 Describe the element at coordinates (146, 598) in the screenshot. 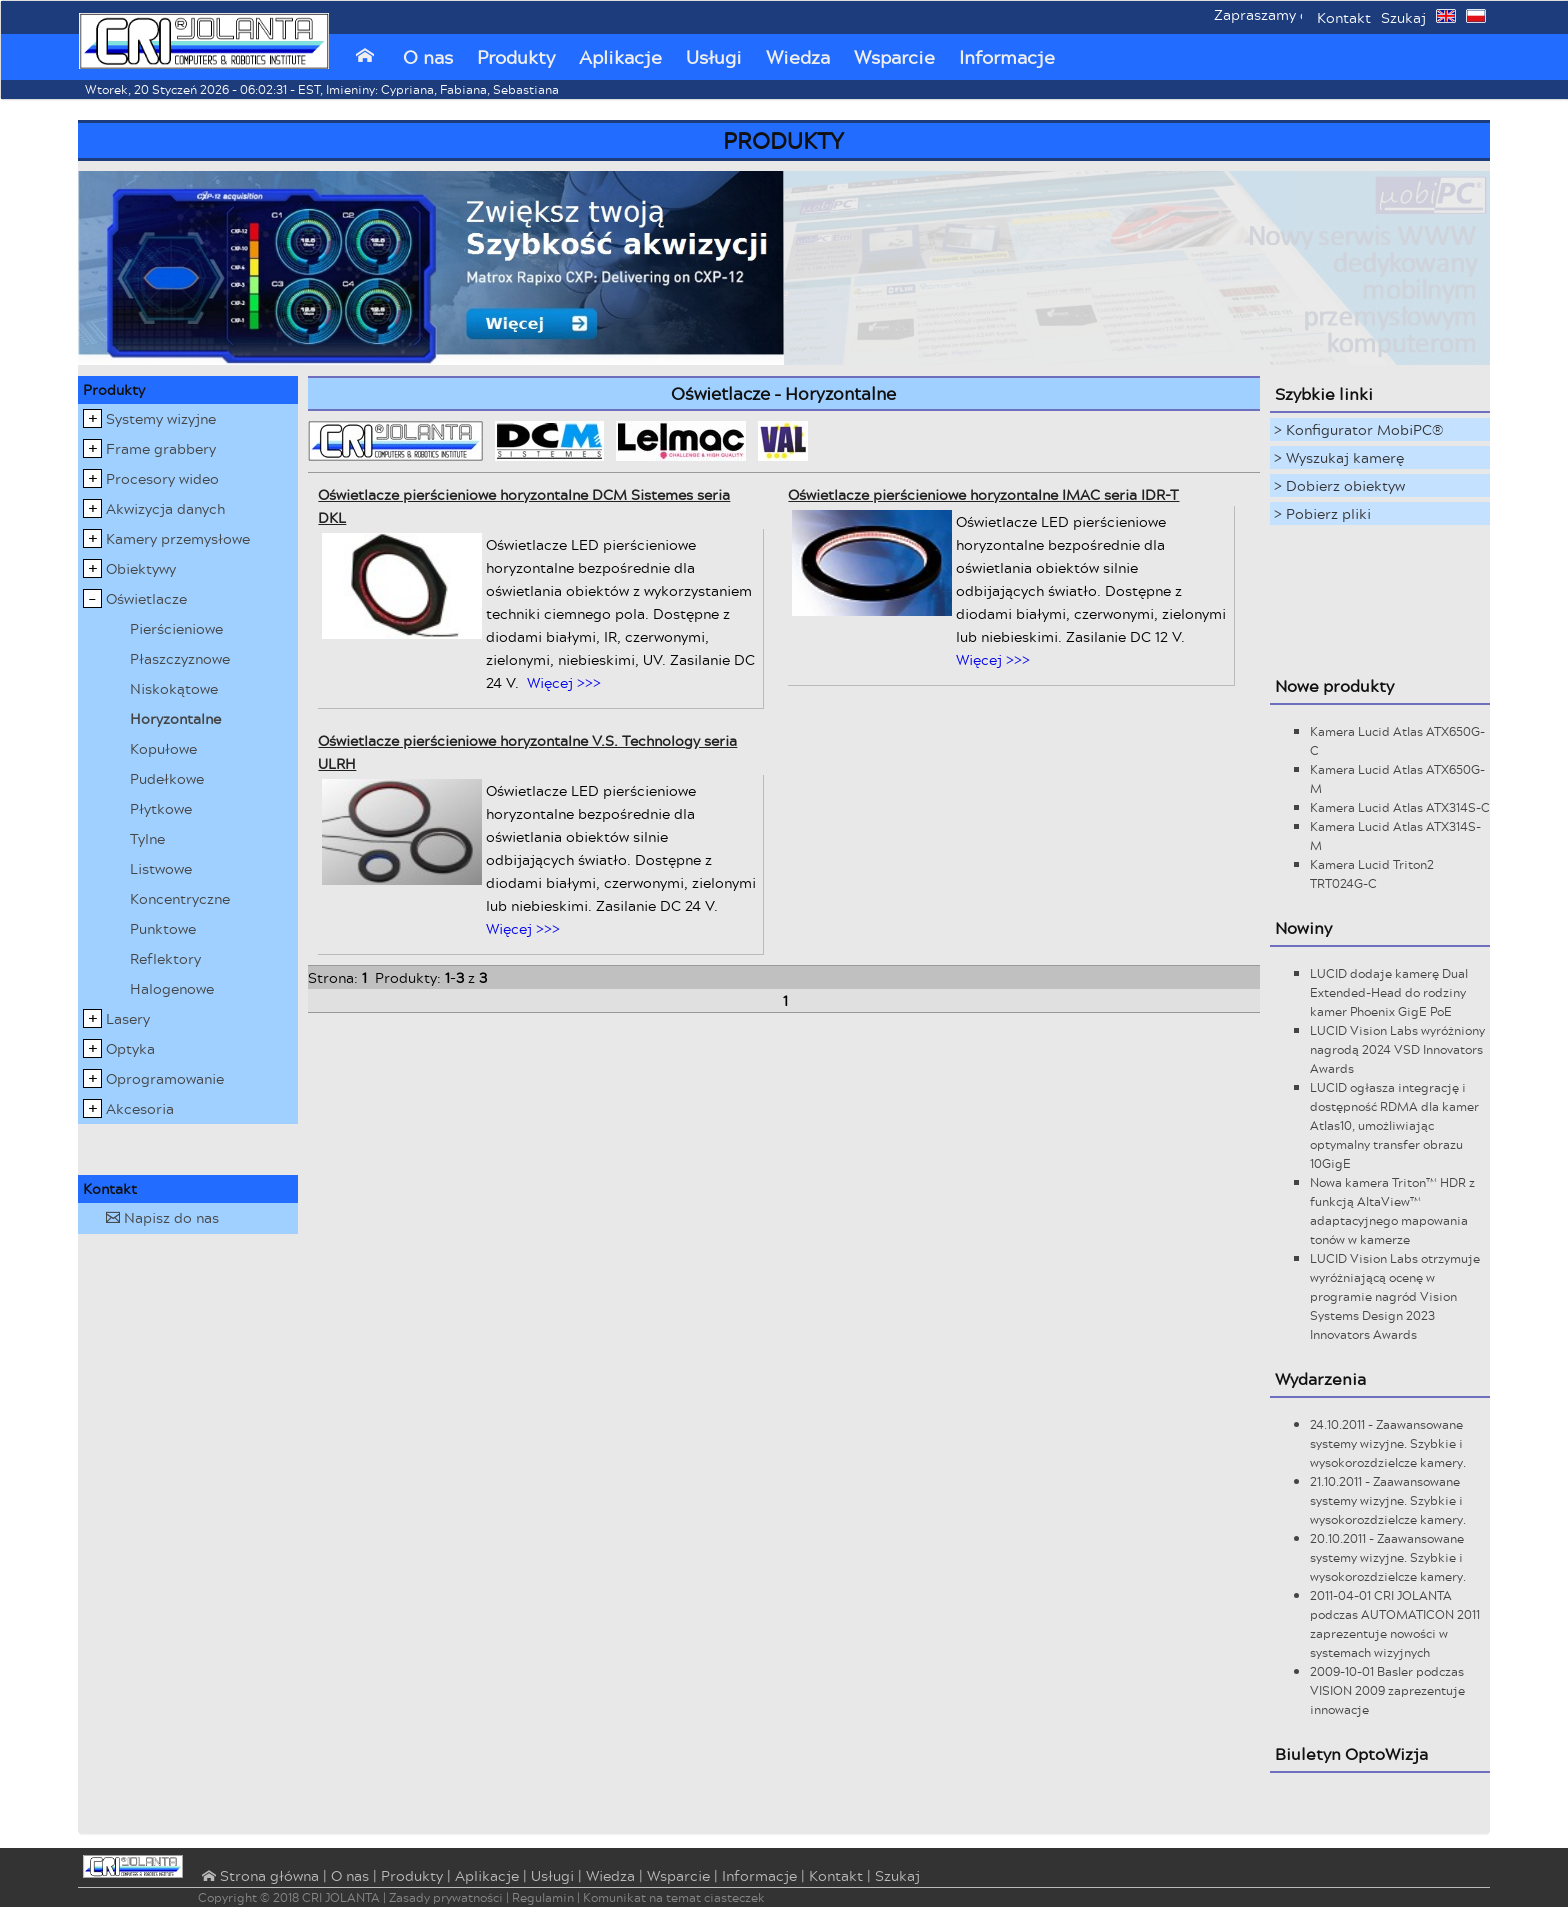

I see `Oświetlacze` at that location.